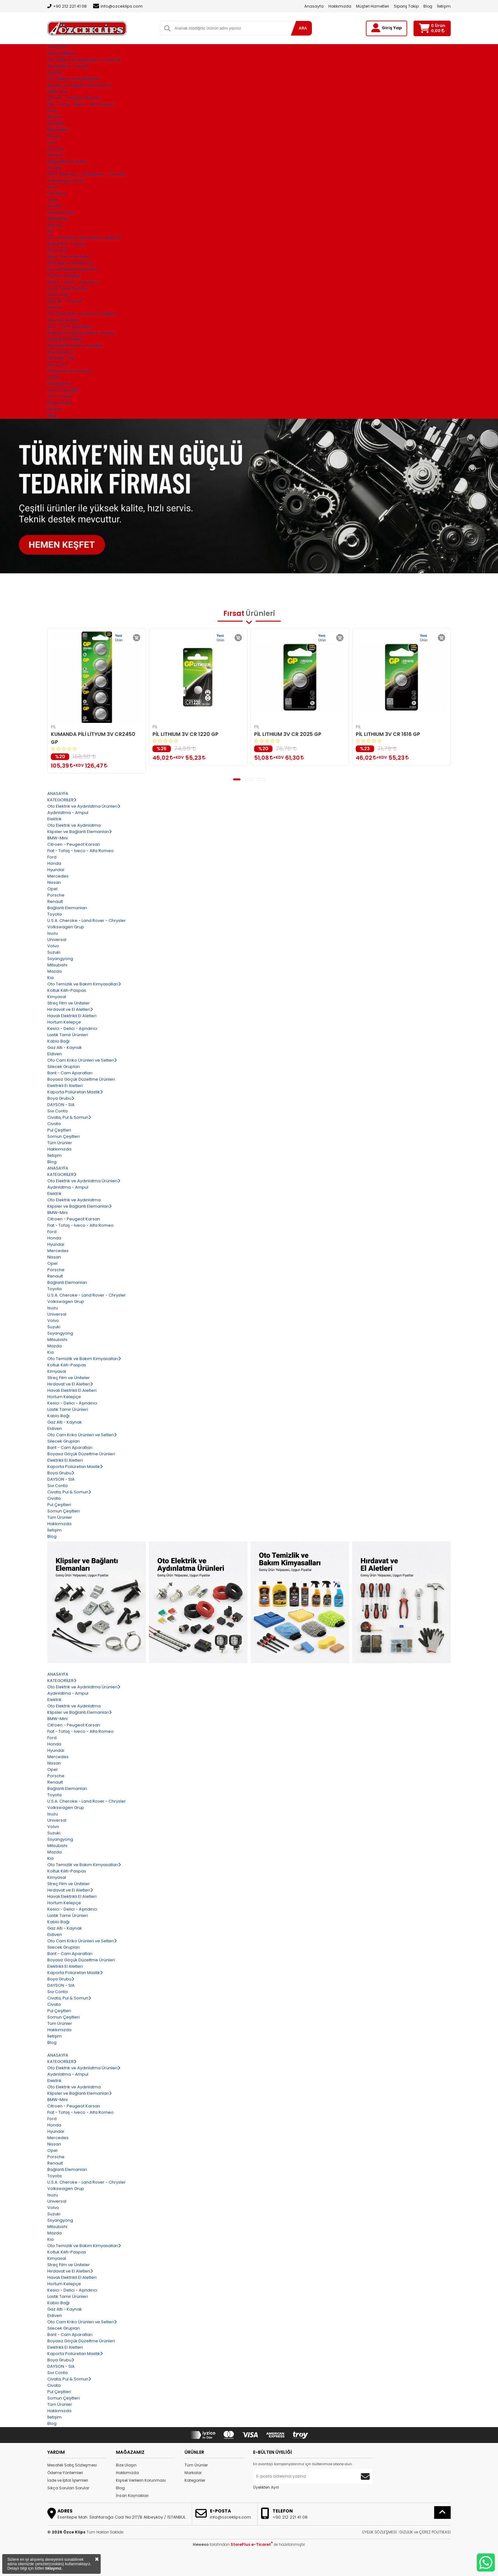  What do you see at coordinates (52, 142) in the screenshot?
I see `Opel` at bounding box center [52, 142].